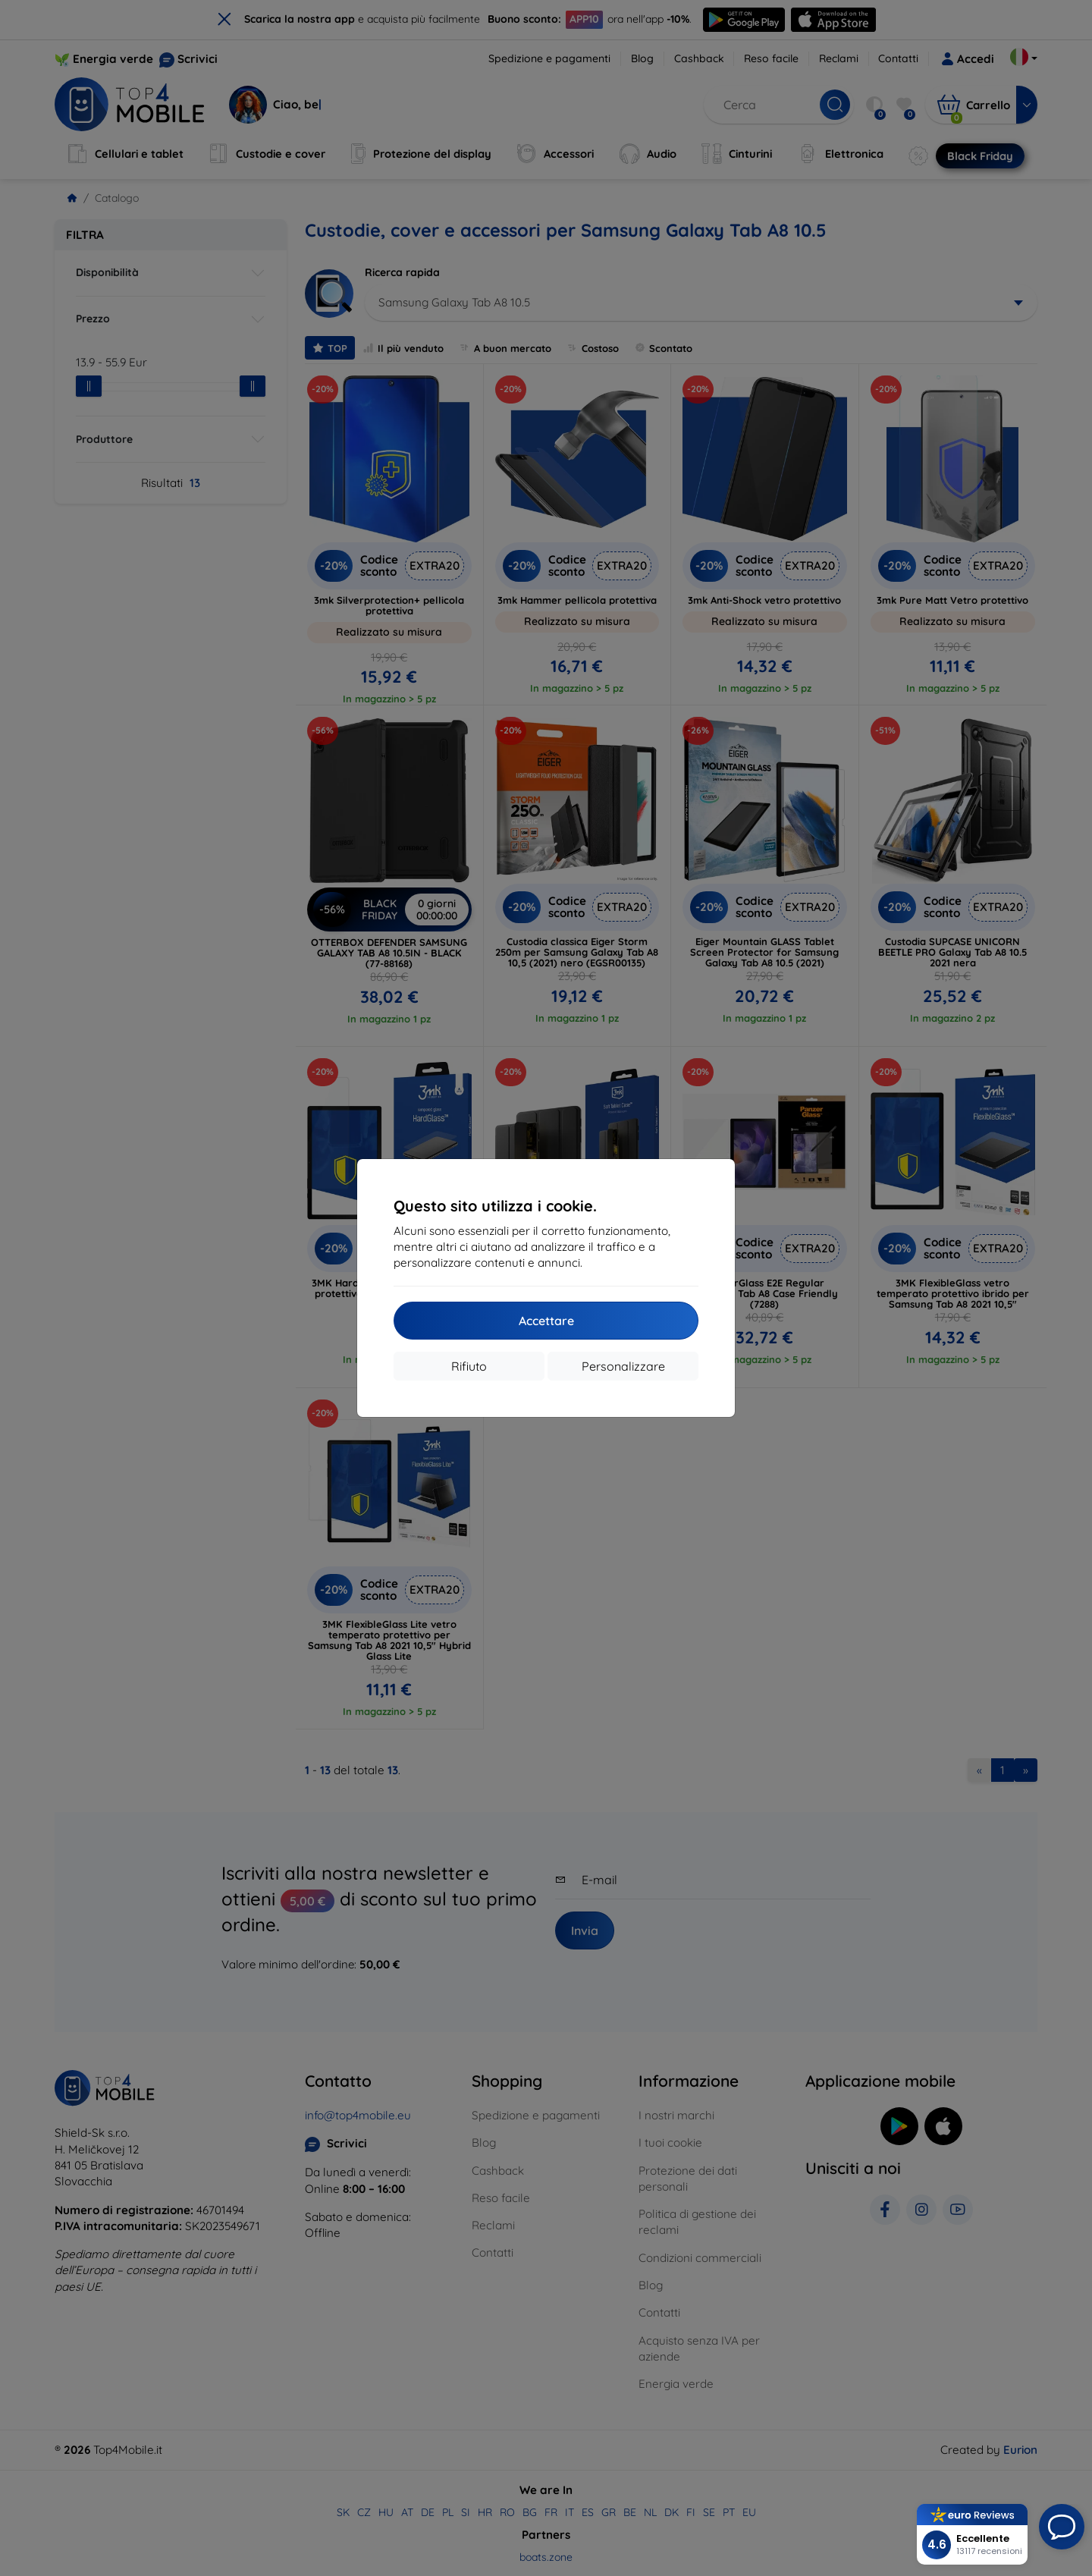 The width and height of the screenshot is (1092, 2576). I want to click on Personalizzare, so click(623, 1366).